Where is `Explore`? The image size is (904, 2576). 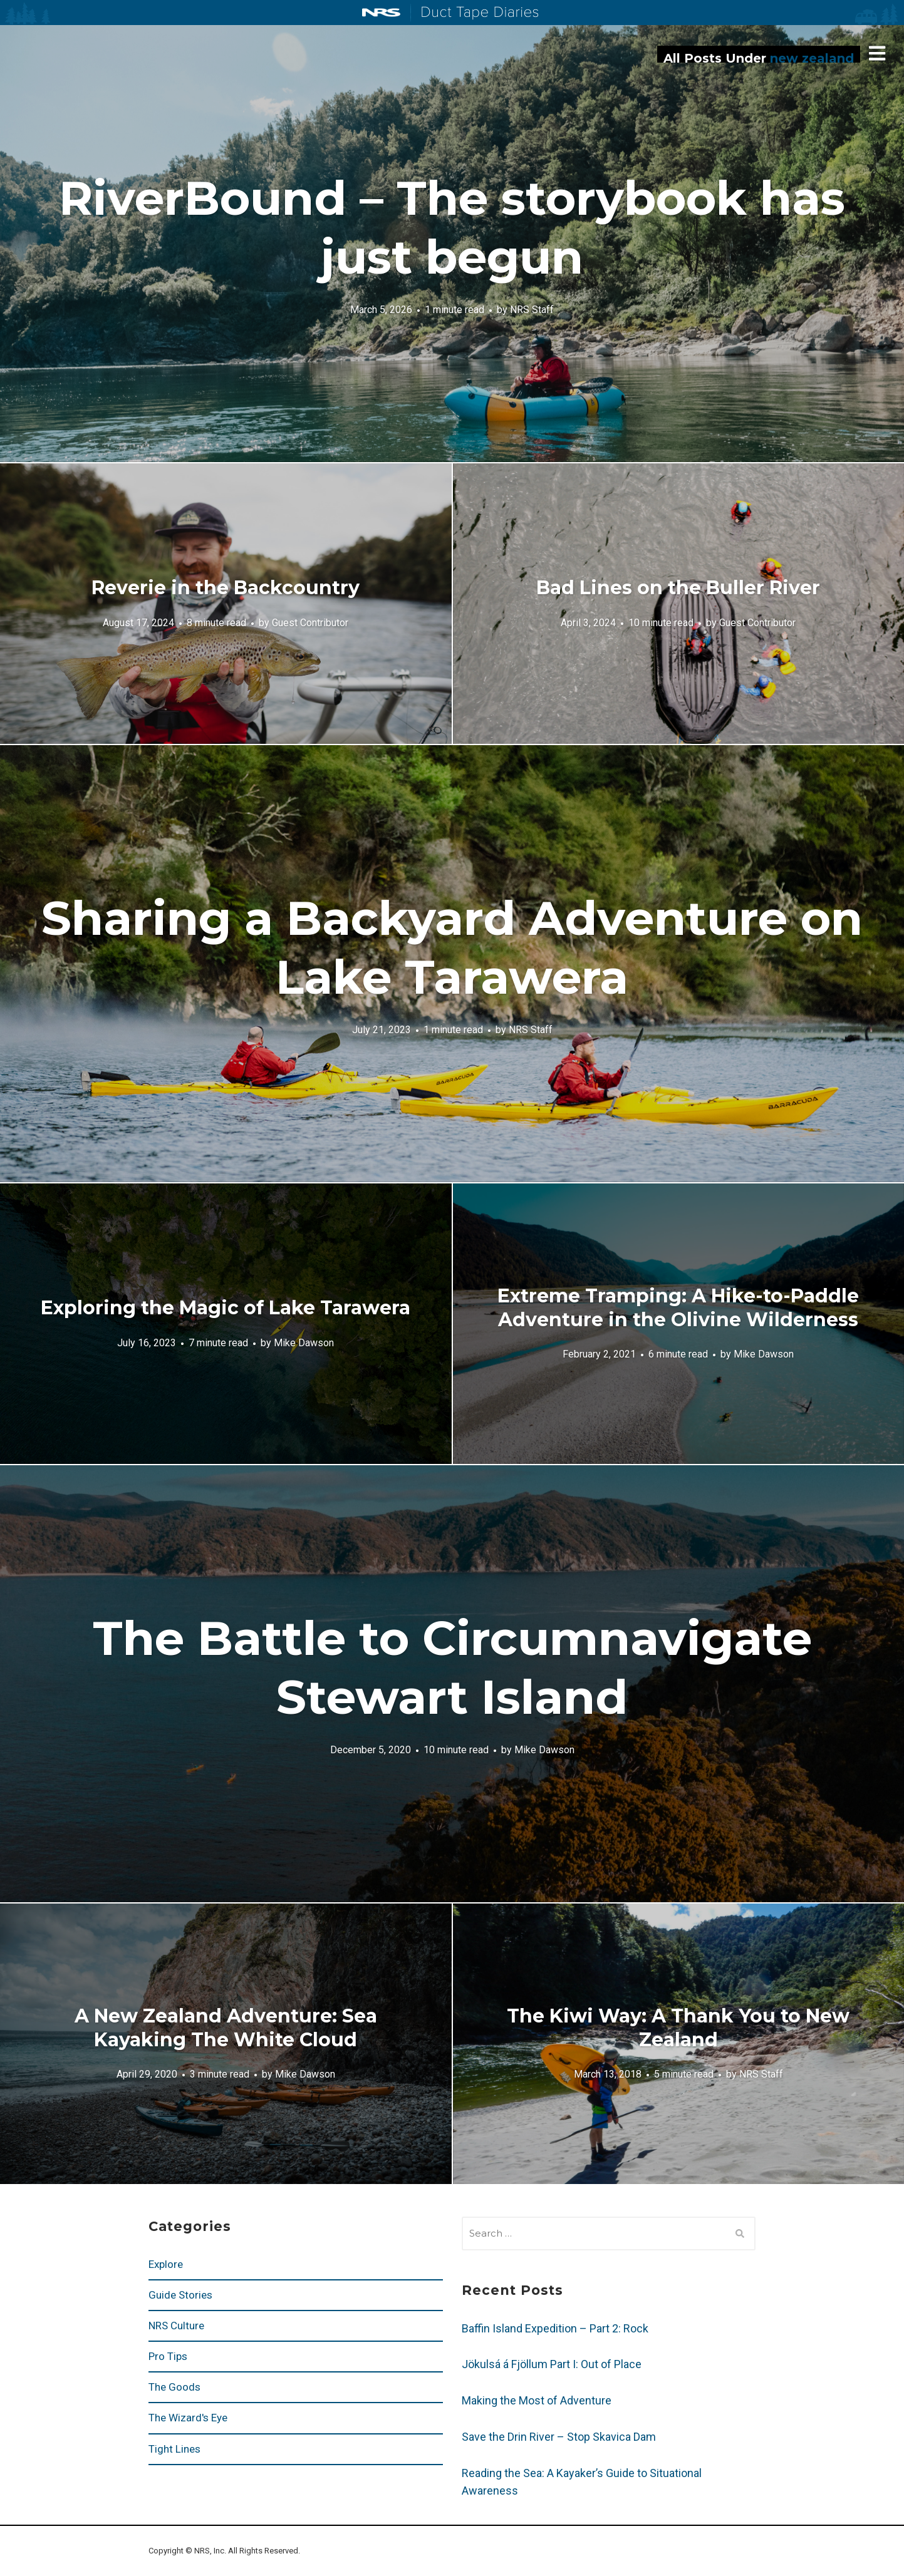
Explore is located at coordinates (165, 2264).